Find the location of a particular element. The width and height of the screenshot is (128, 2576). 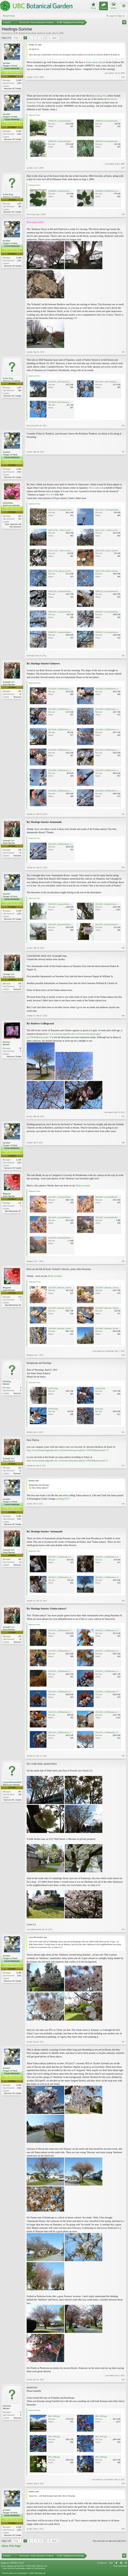

#37 is located at coordinates (123, 1117).